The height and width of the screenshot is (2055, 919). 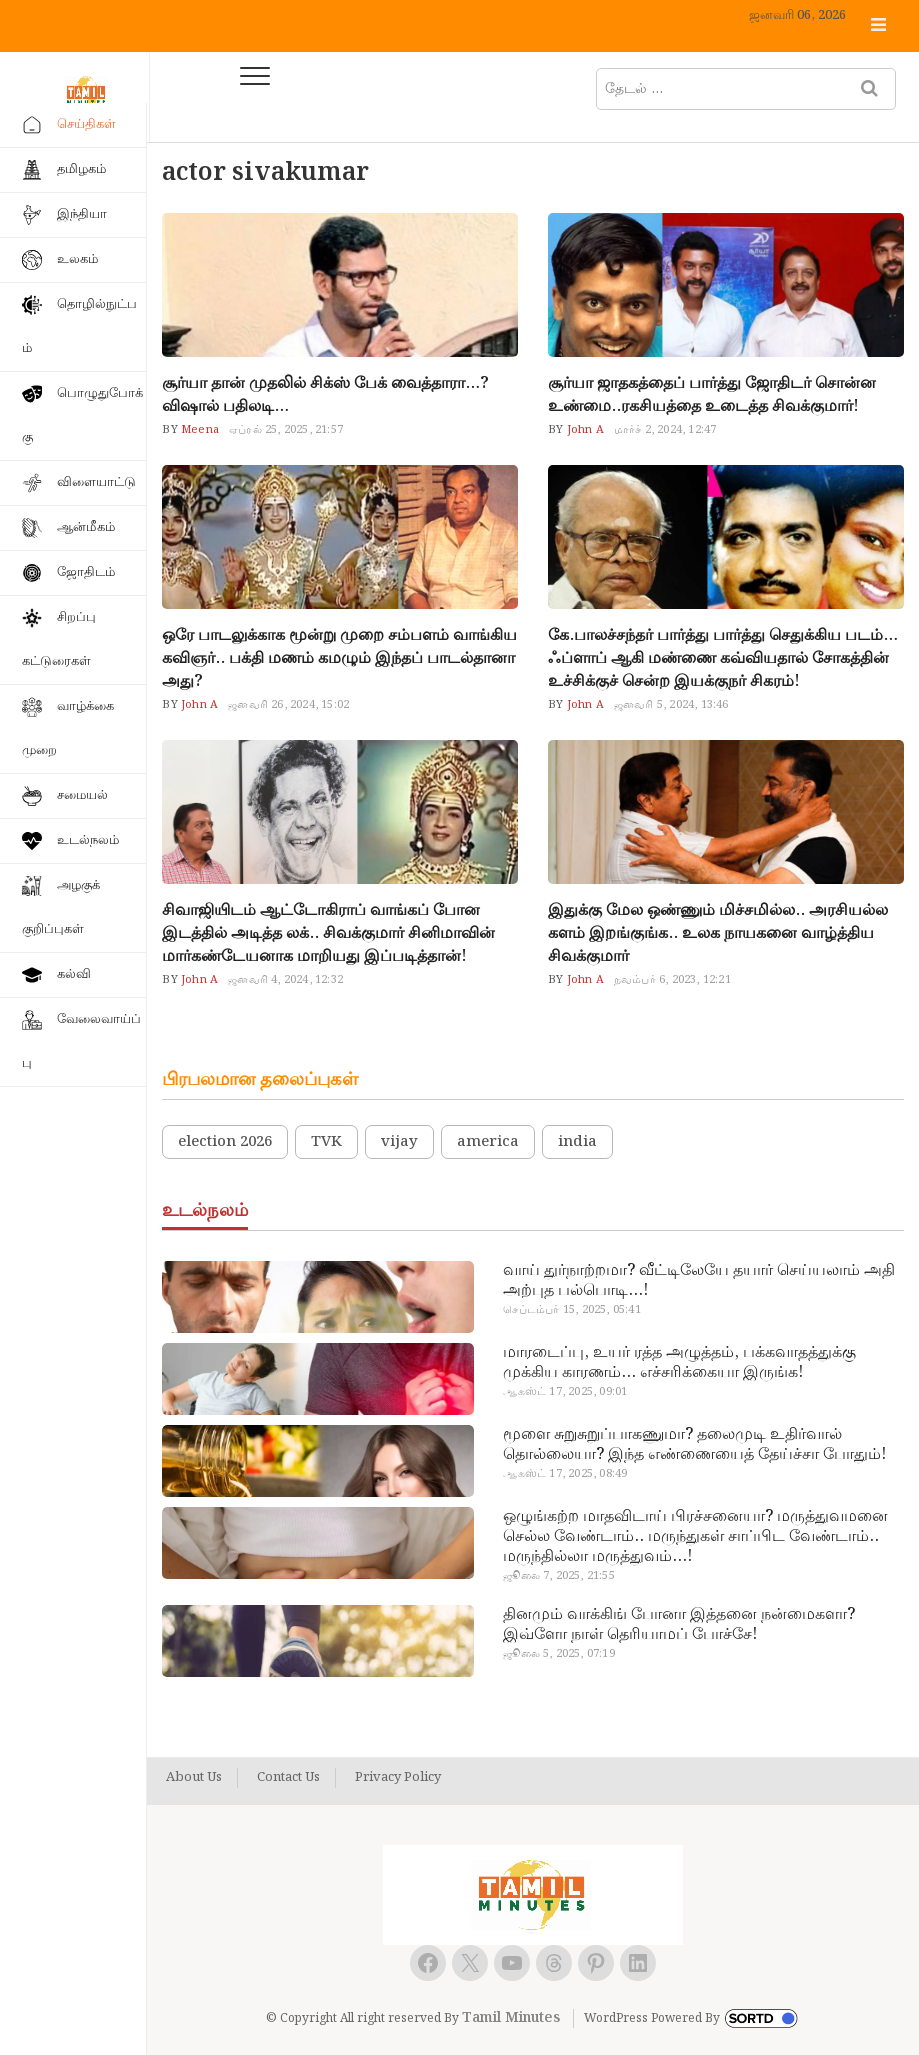 I want to click on vijay, so click(x=399, y=1142).